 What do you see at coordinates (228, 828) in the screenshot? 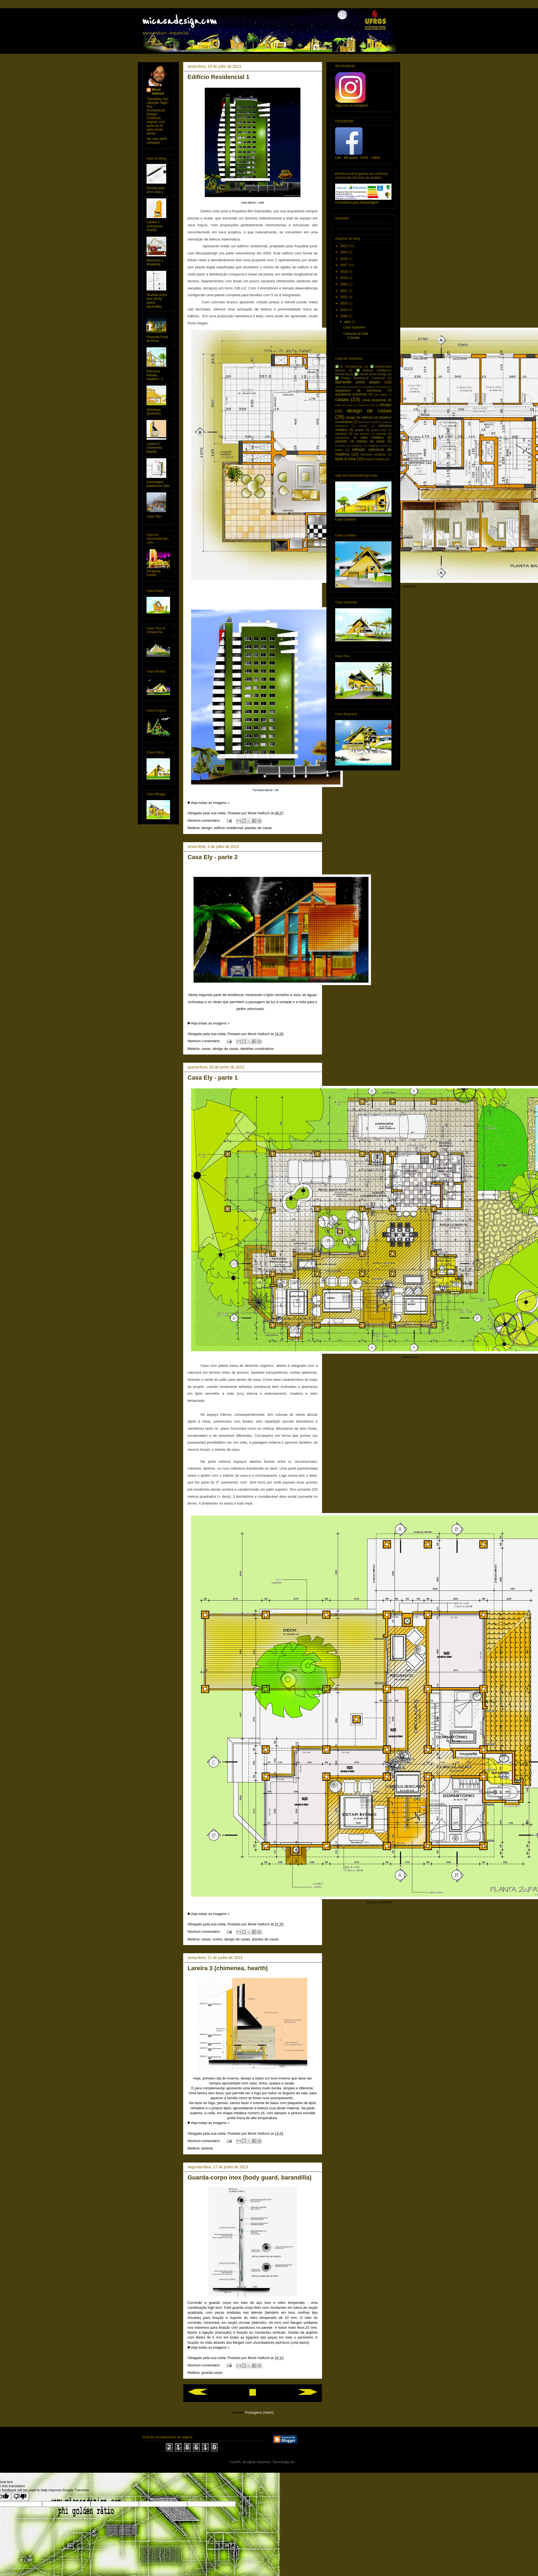
I see `edifício residêncial` at bounding box center [228, 828].